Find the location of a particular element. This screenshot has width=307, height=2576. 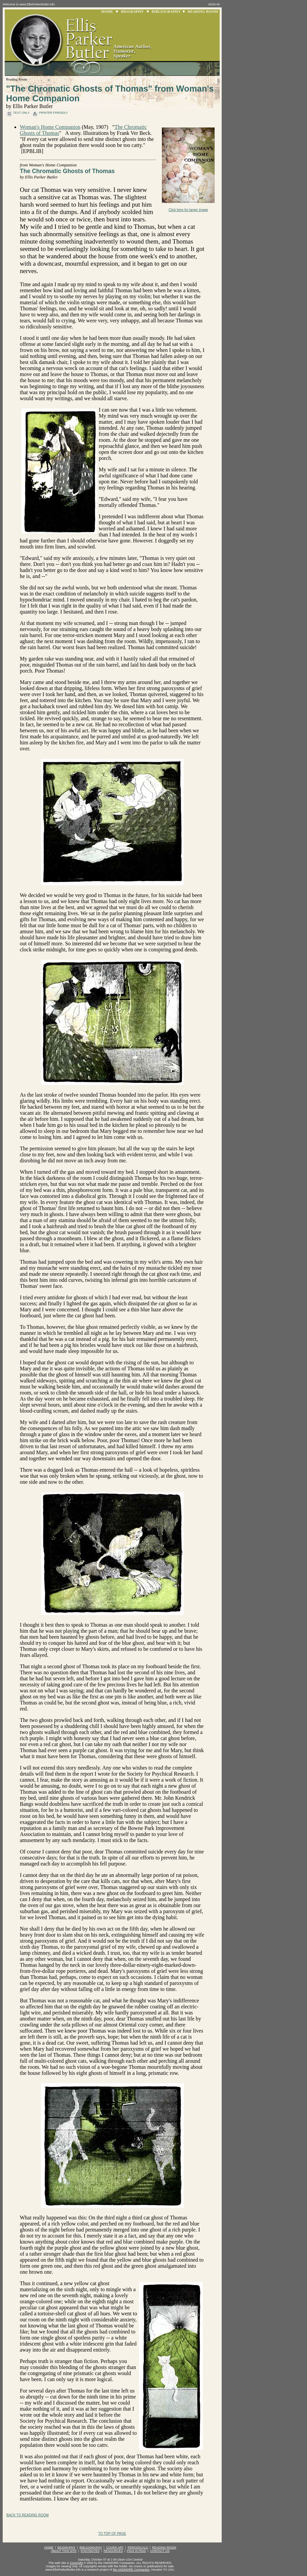

Copyright is located at coordinates (76, 2563).